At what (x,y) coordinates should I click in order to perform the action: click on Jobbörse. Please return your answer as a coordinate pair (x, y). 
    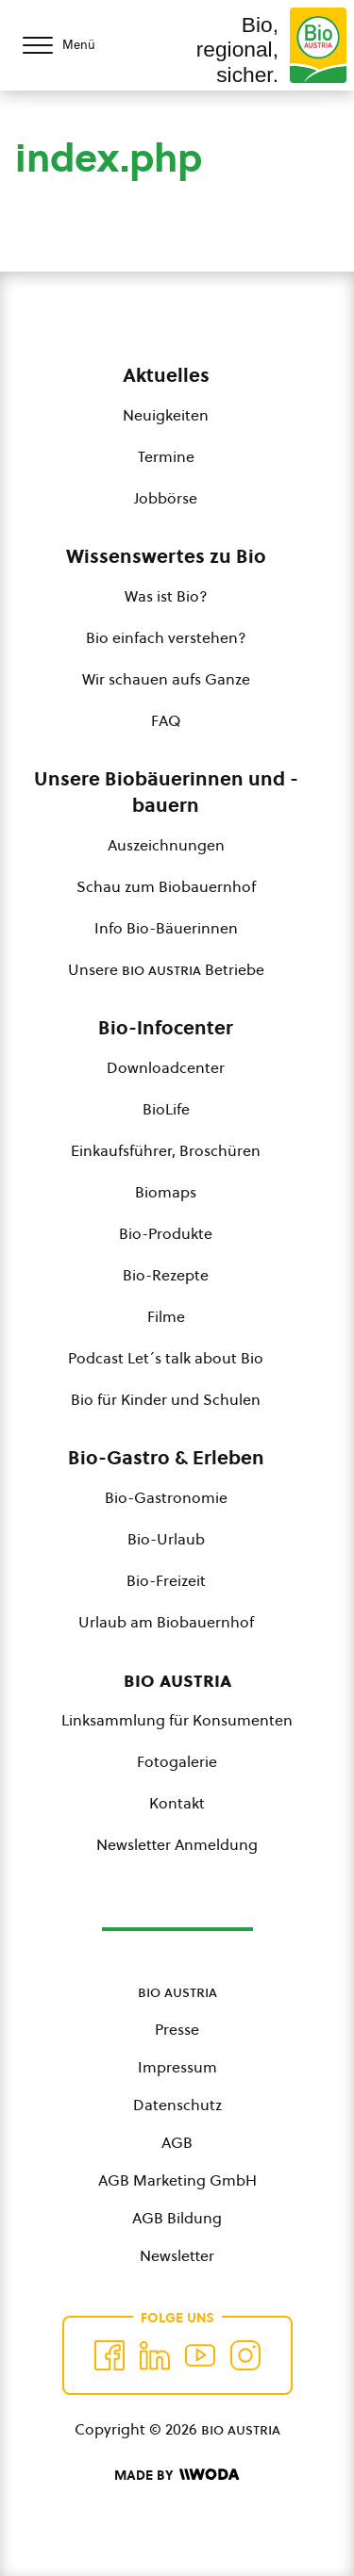
    Looking at the image, I should click on (165, 497).